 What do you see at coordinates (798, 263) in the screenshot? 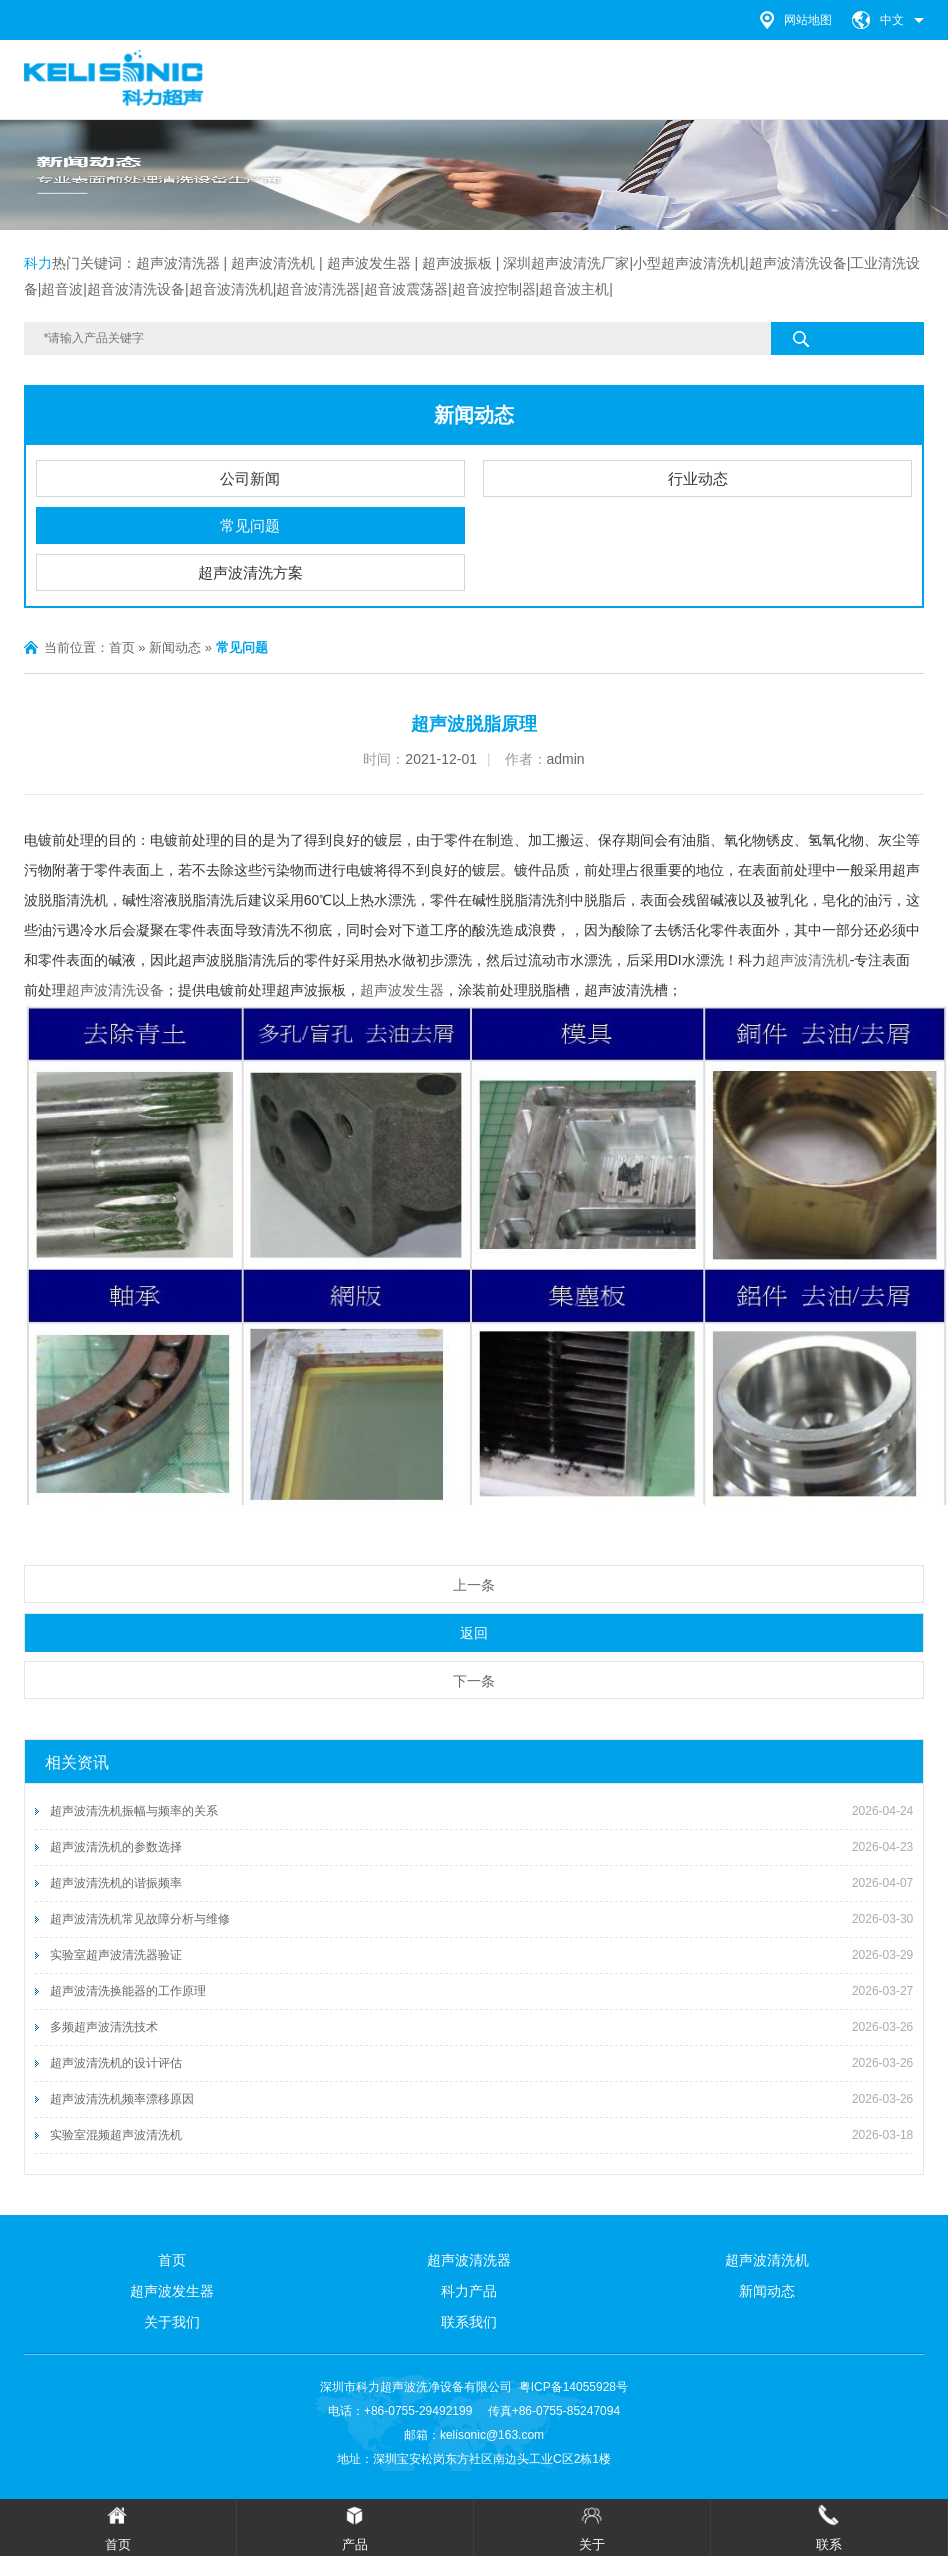
I see `超声波清洗设备` at bounding box center [798, 263].